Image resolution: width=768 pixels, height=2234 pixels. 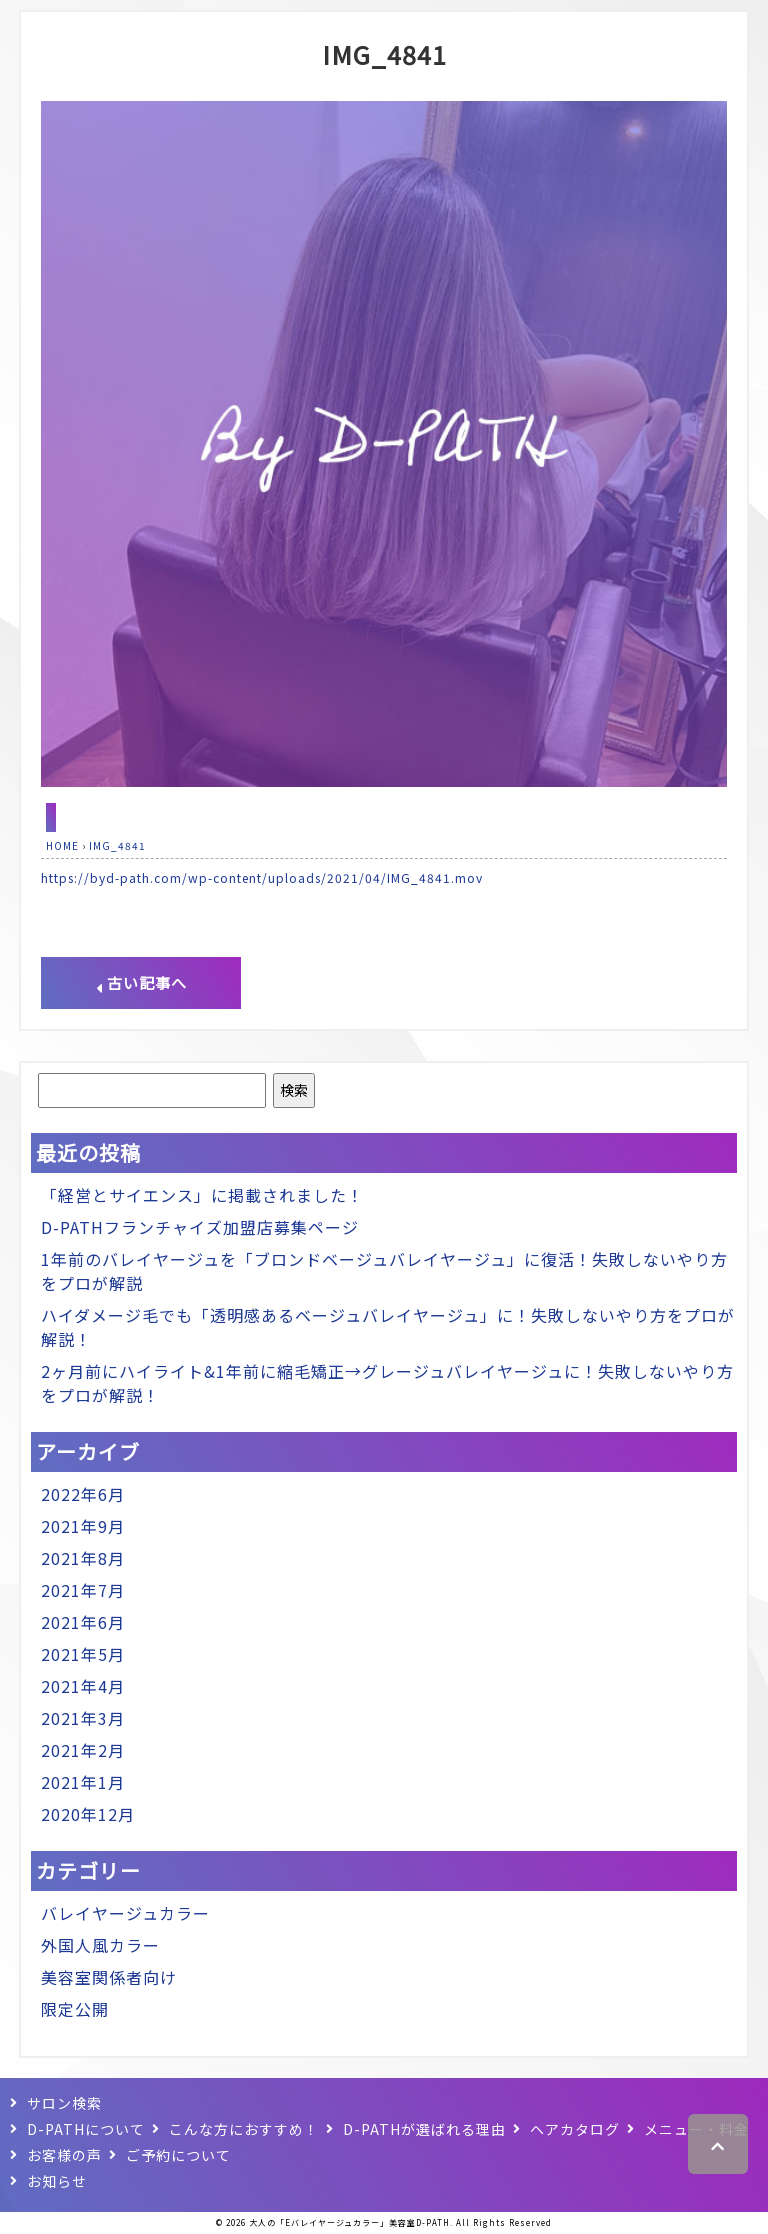 What do you see at coordinates (83, 1654) in the screenshot?
I see `2021年5月` at bounding box center [83, 1654].